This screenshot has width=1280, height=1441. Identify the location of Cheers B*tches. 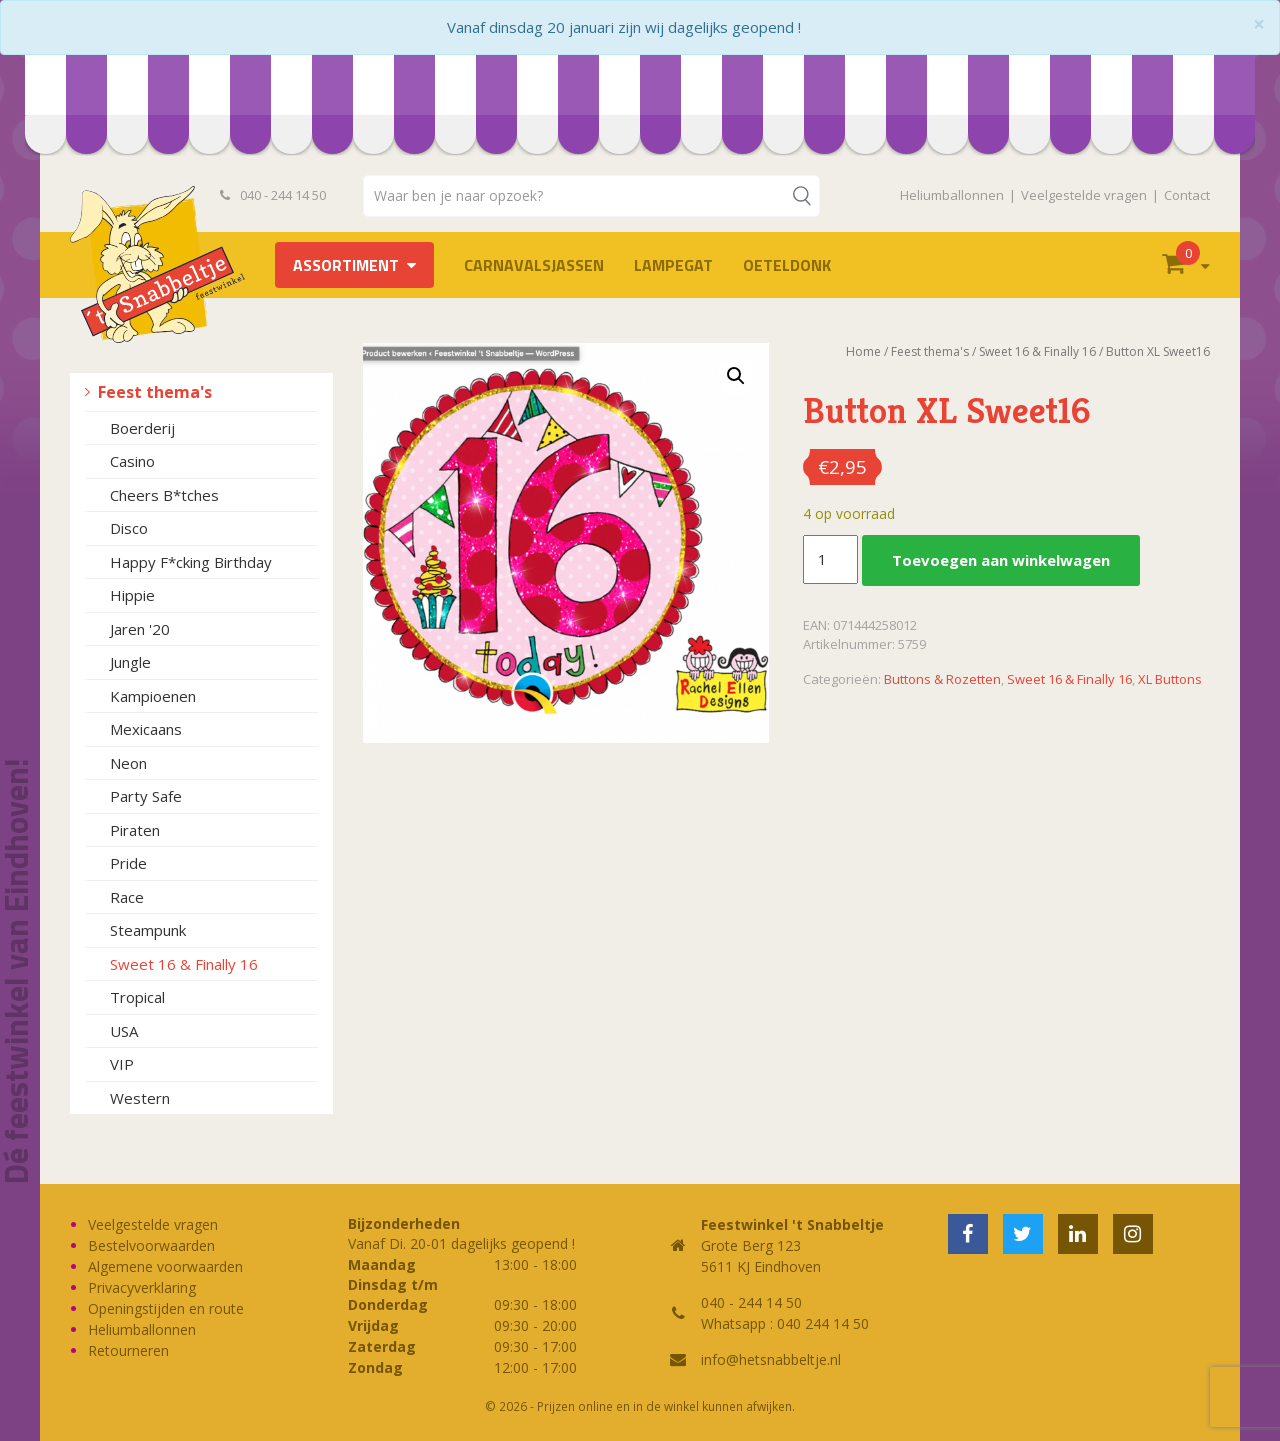
(164, 495).